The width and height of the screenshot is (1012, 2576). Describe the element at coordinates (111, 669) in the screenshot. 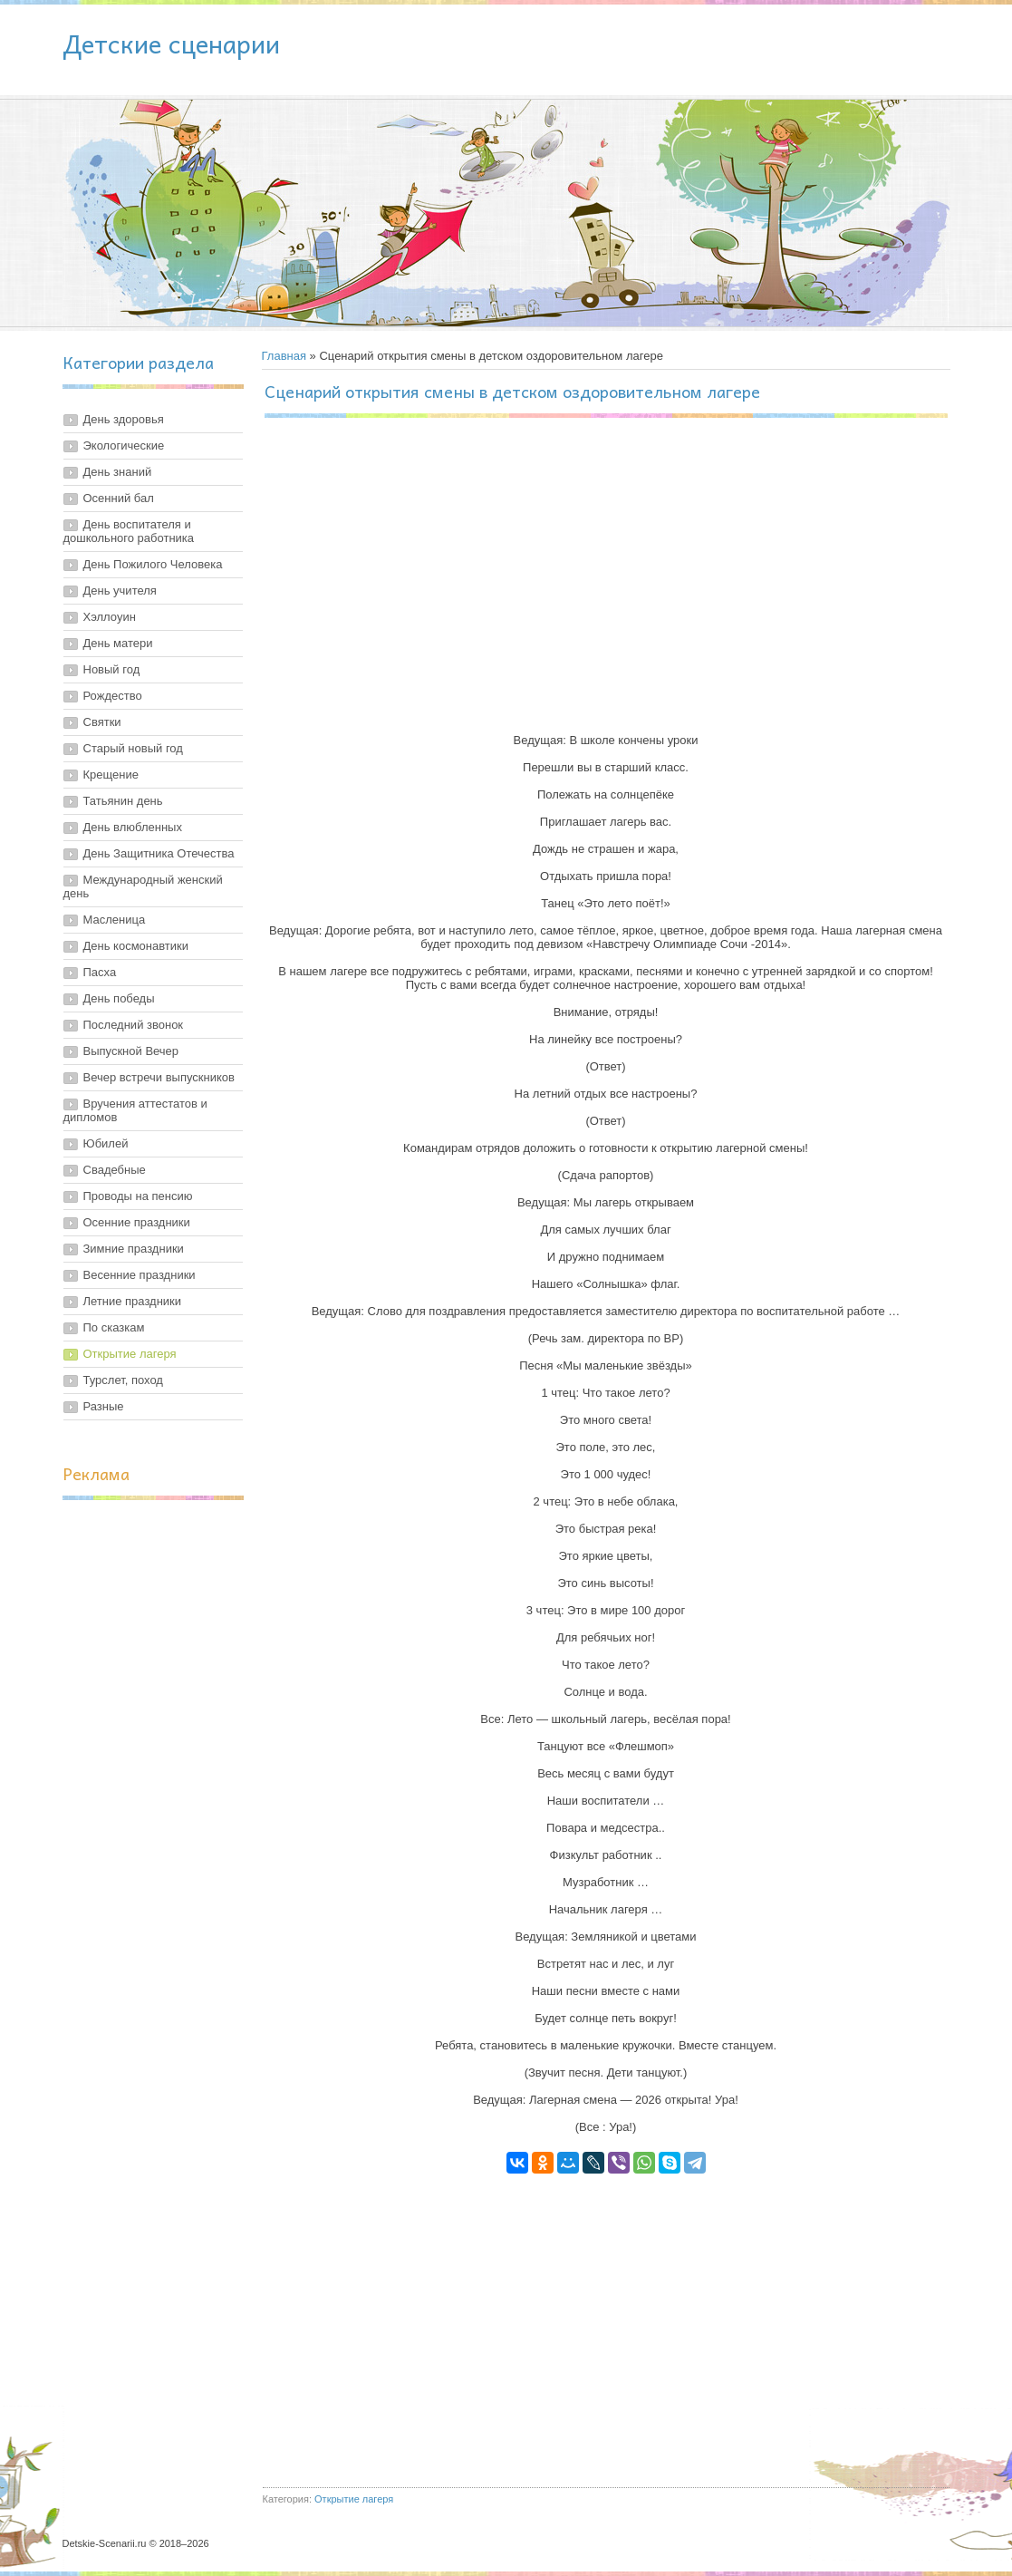

I see `Новый год` at that location.